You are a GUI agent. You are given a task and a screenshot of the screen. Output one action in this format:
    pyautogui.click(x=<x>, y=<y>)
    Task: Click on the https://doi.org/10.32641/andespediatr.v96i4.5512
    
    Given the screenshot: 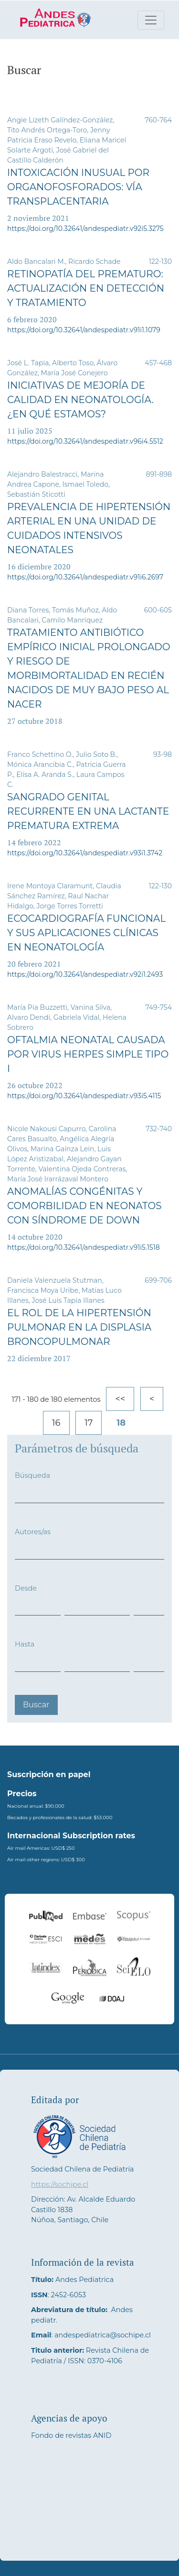 What is the action you would take?
    pyautogui.click(x=85, y=441)
    